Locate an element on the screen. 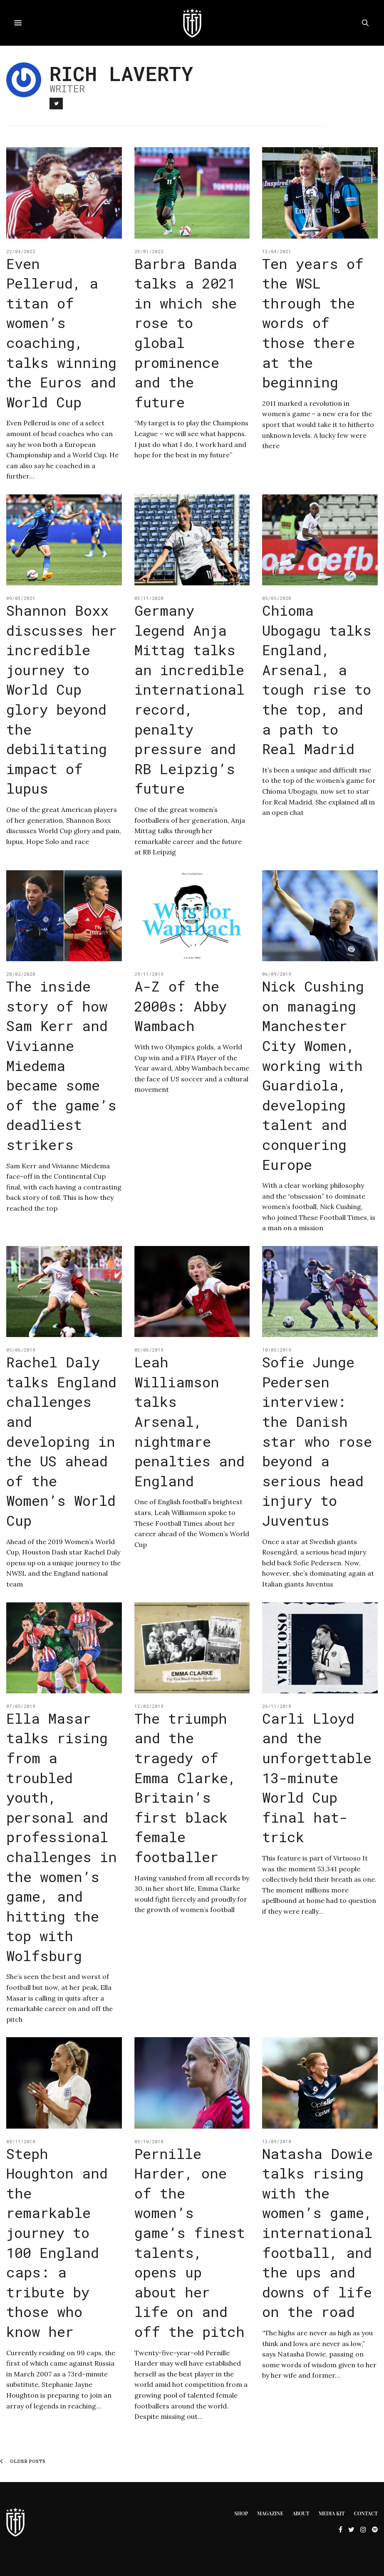 The width and height of the screenshot is (384, 2576). Rich Laverty is located at coordinates (121, 73).